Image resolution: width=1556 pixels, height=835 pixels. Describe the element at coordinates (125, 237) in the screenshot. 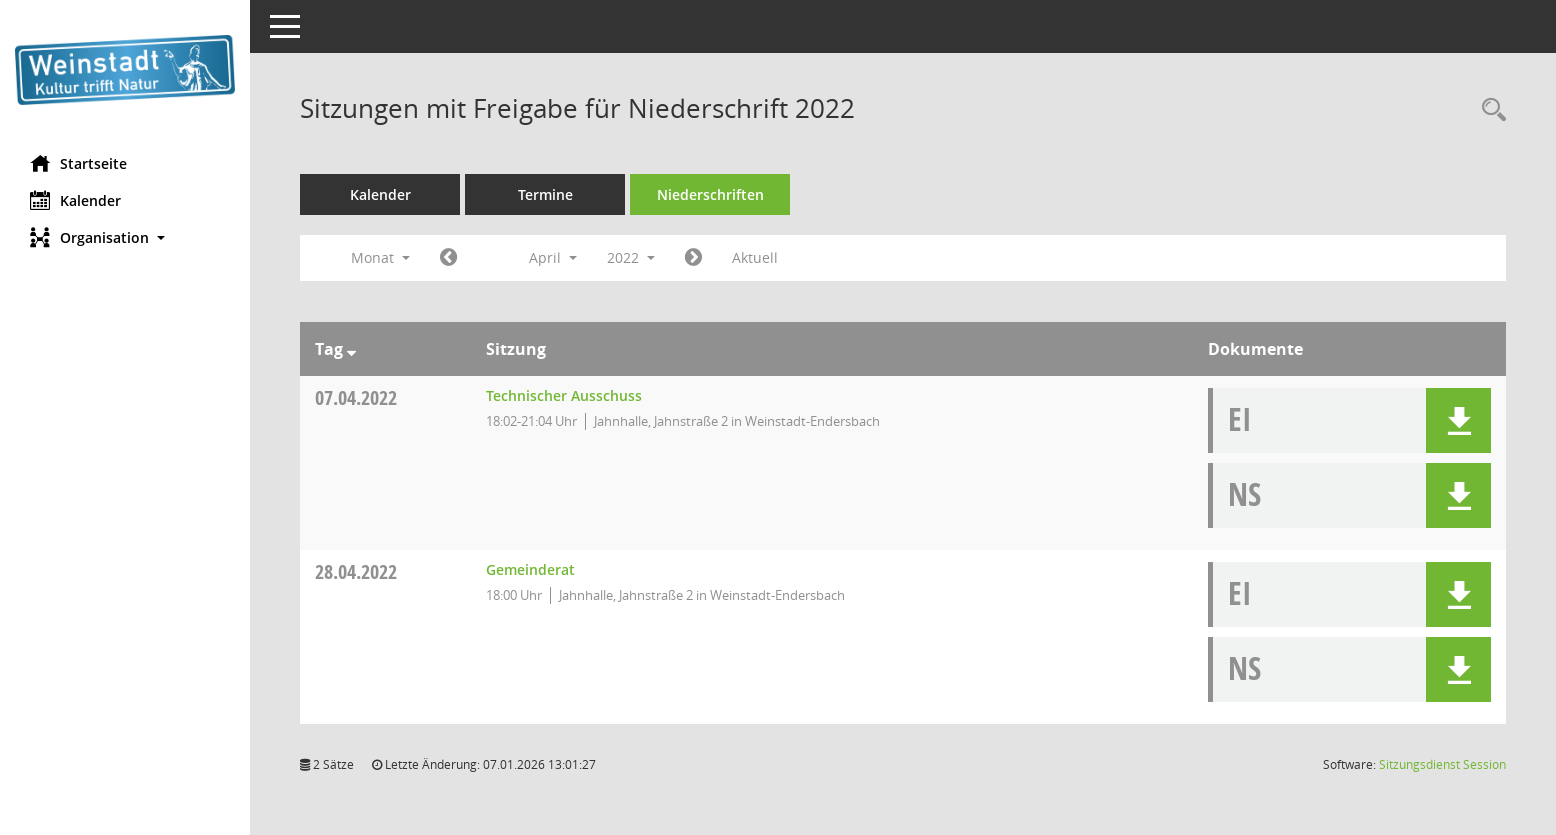

I see `[button]` at that location.